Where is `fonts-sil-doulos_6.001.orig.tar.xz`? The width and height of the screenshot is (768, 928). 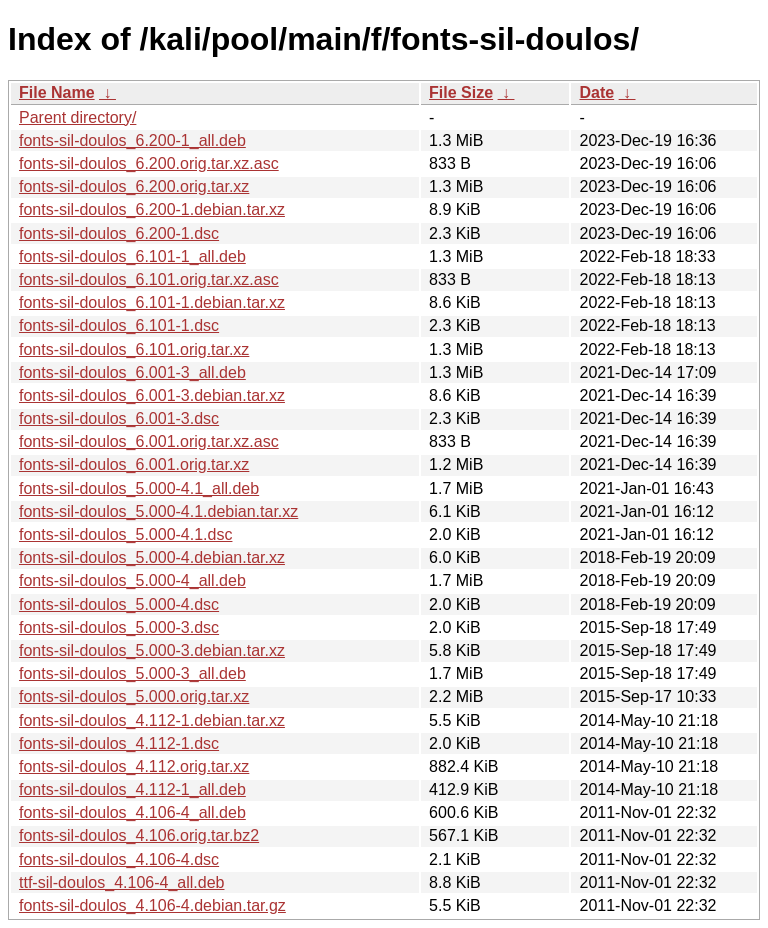 fonts-sil-doulos_6.001.orig.tar.xz is located at coordinates (134, 464).